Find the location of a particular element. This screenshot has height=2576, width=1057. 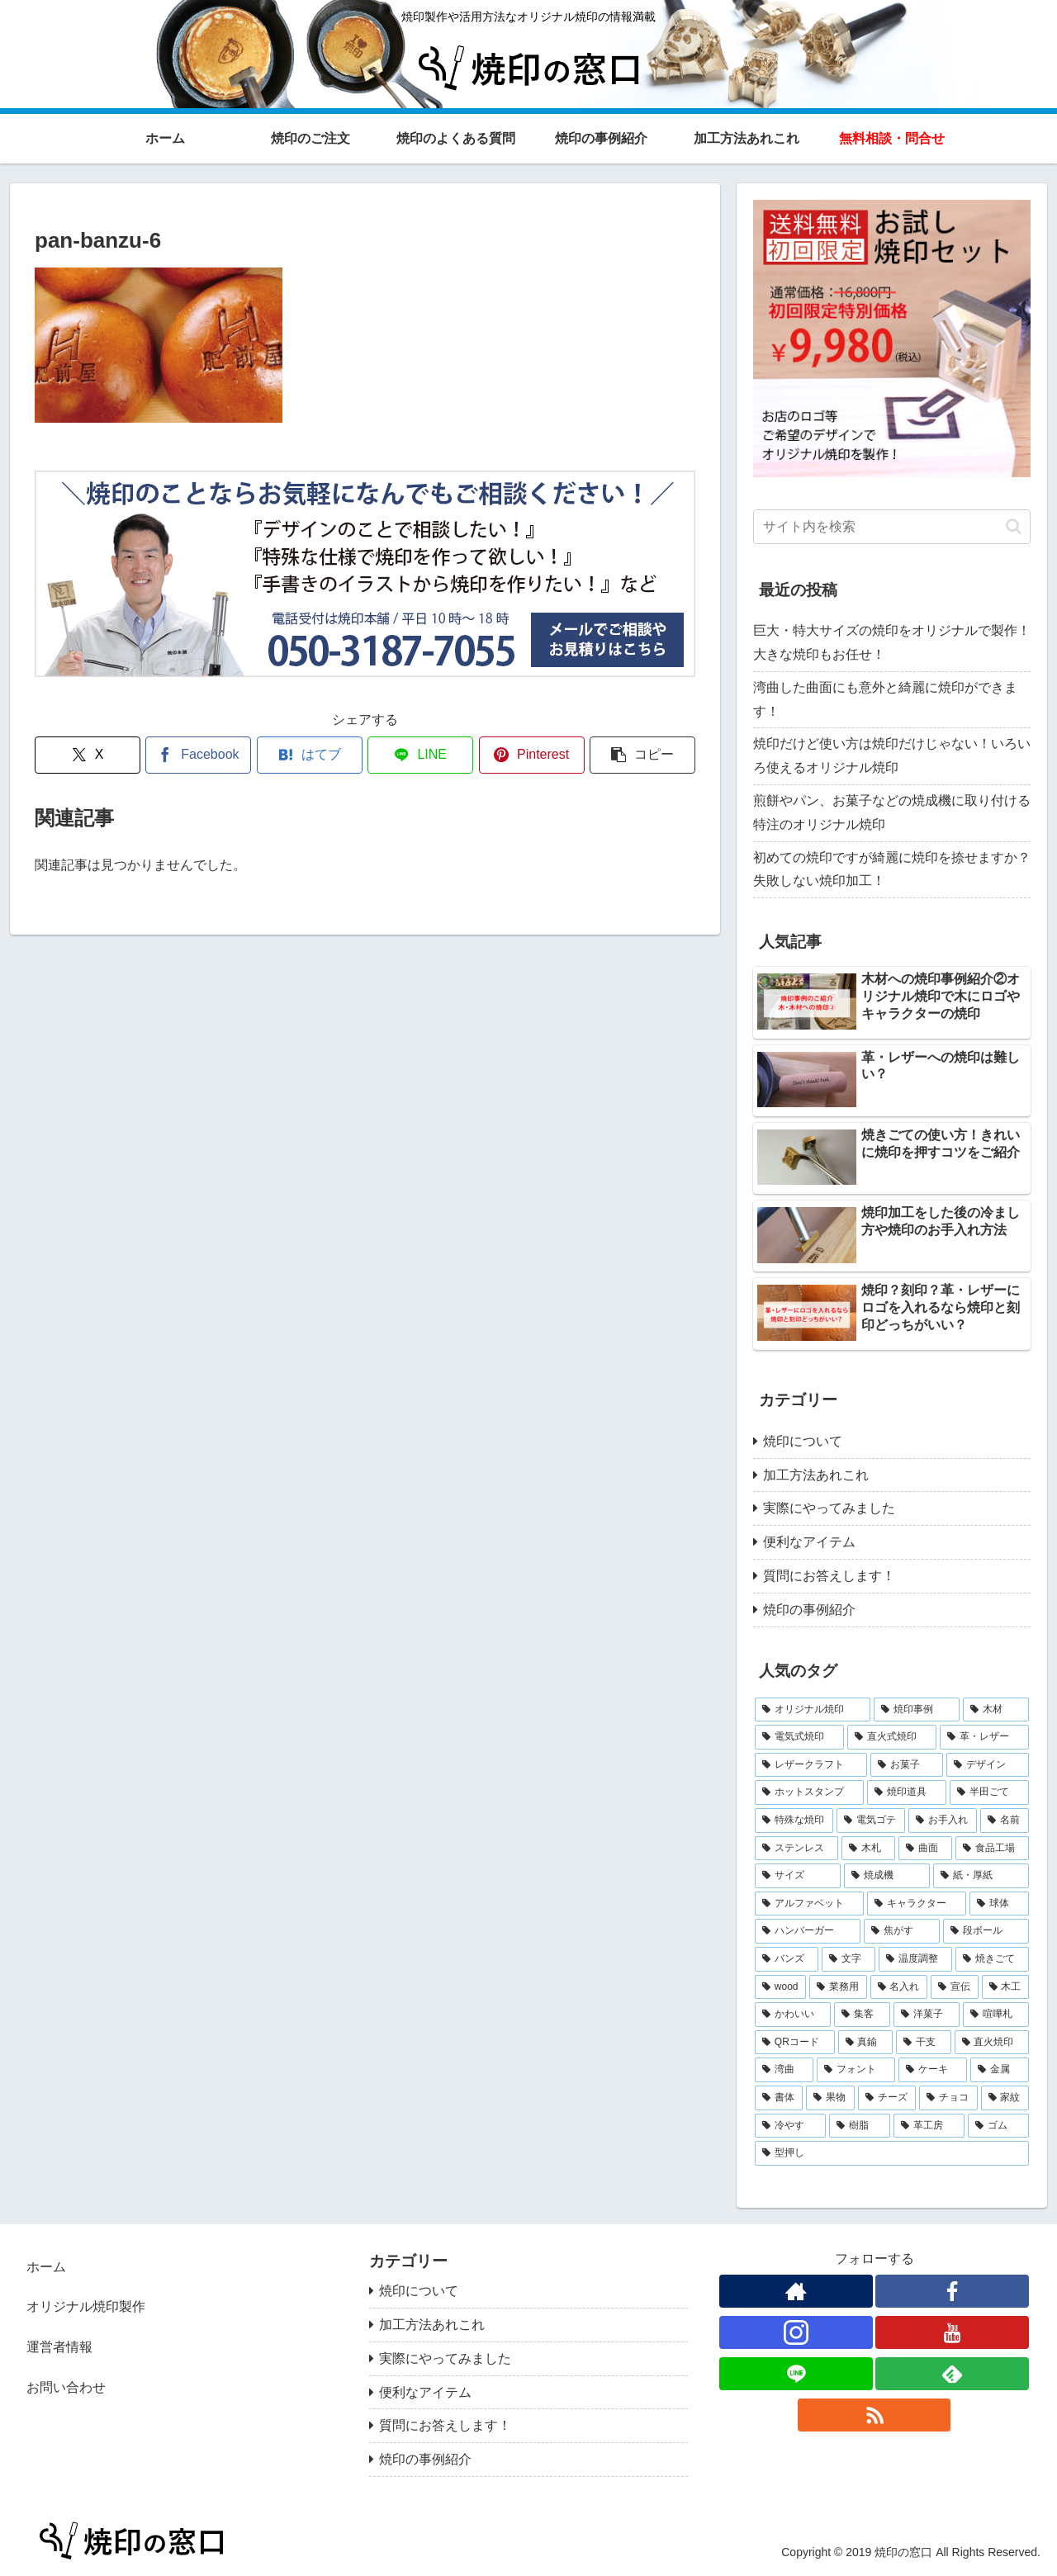

[食品工場 (2個の項目)] is located at coordinates (992, 1848).